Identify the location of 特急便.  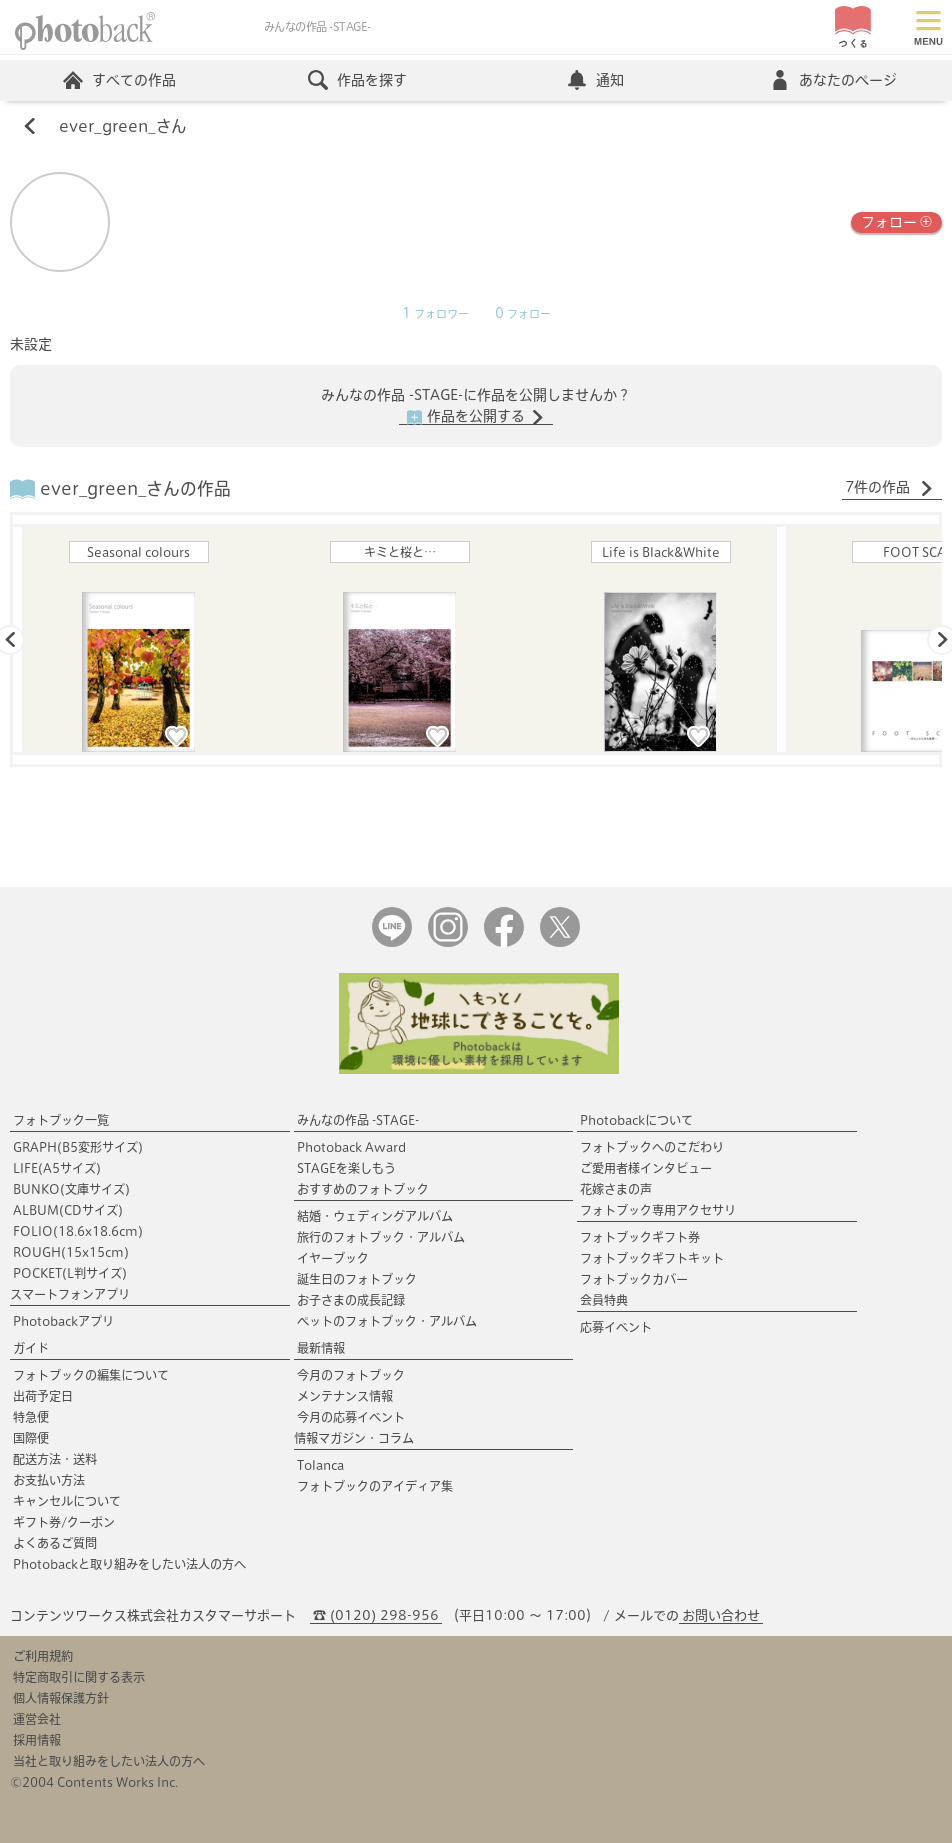
(31, 1417).